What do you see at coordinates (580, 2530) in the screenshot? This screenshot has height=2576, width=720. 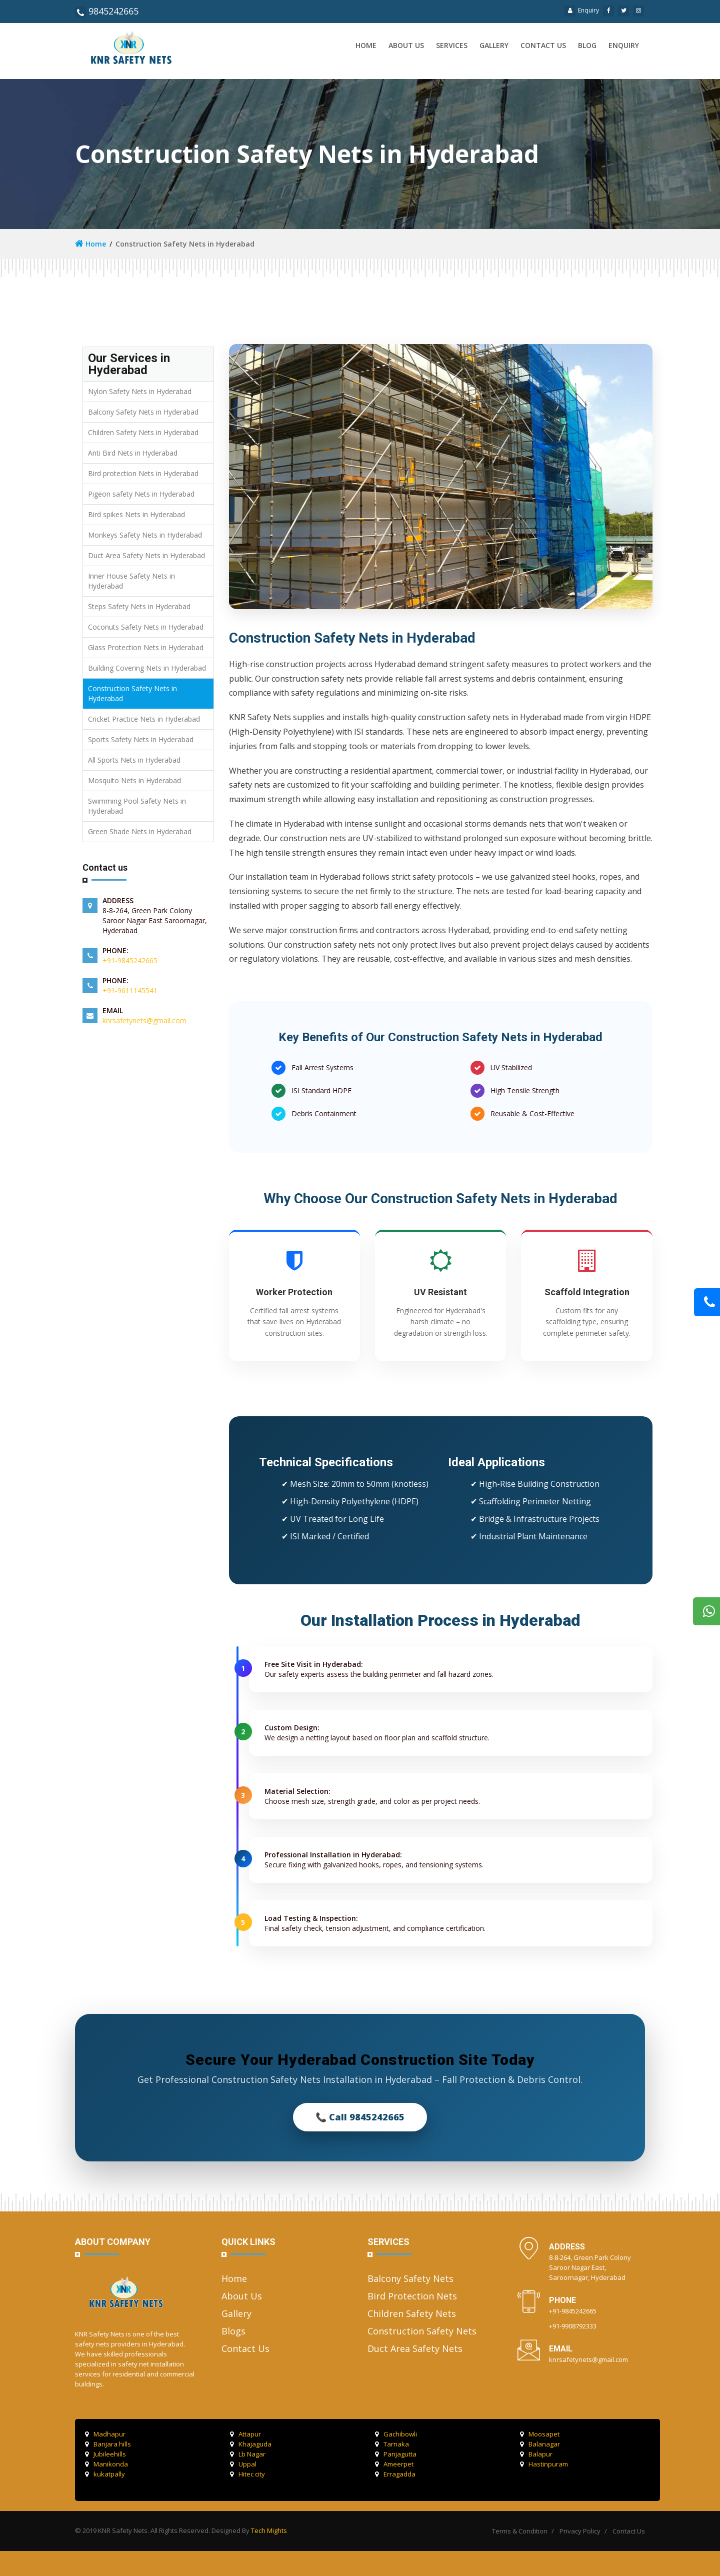 I see `Privacy Policy` at bounding box center [580, 2530].